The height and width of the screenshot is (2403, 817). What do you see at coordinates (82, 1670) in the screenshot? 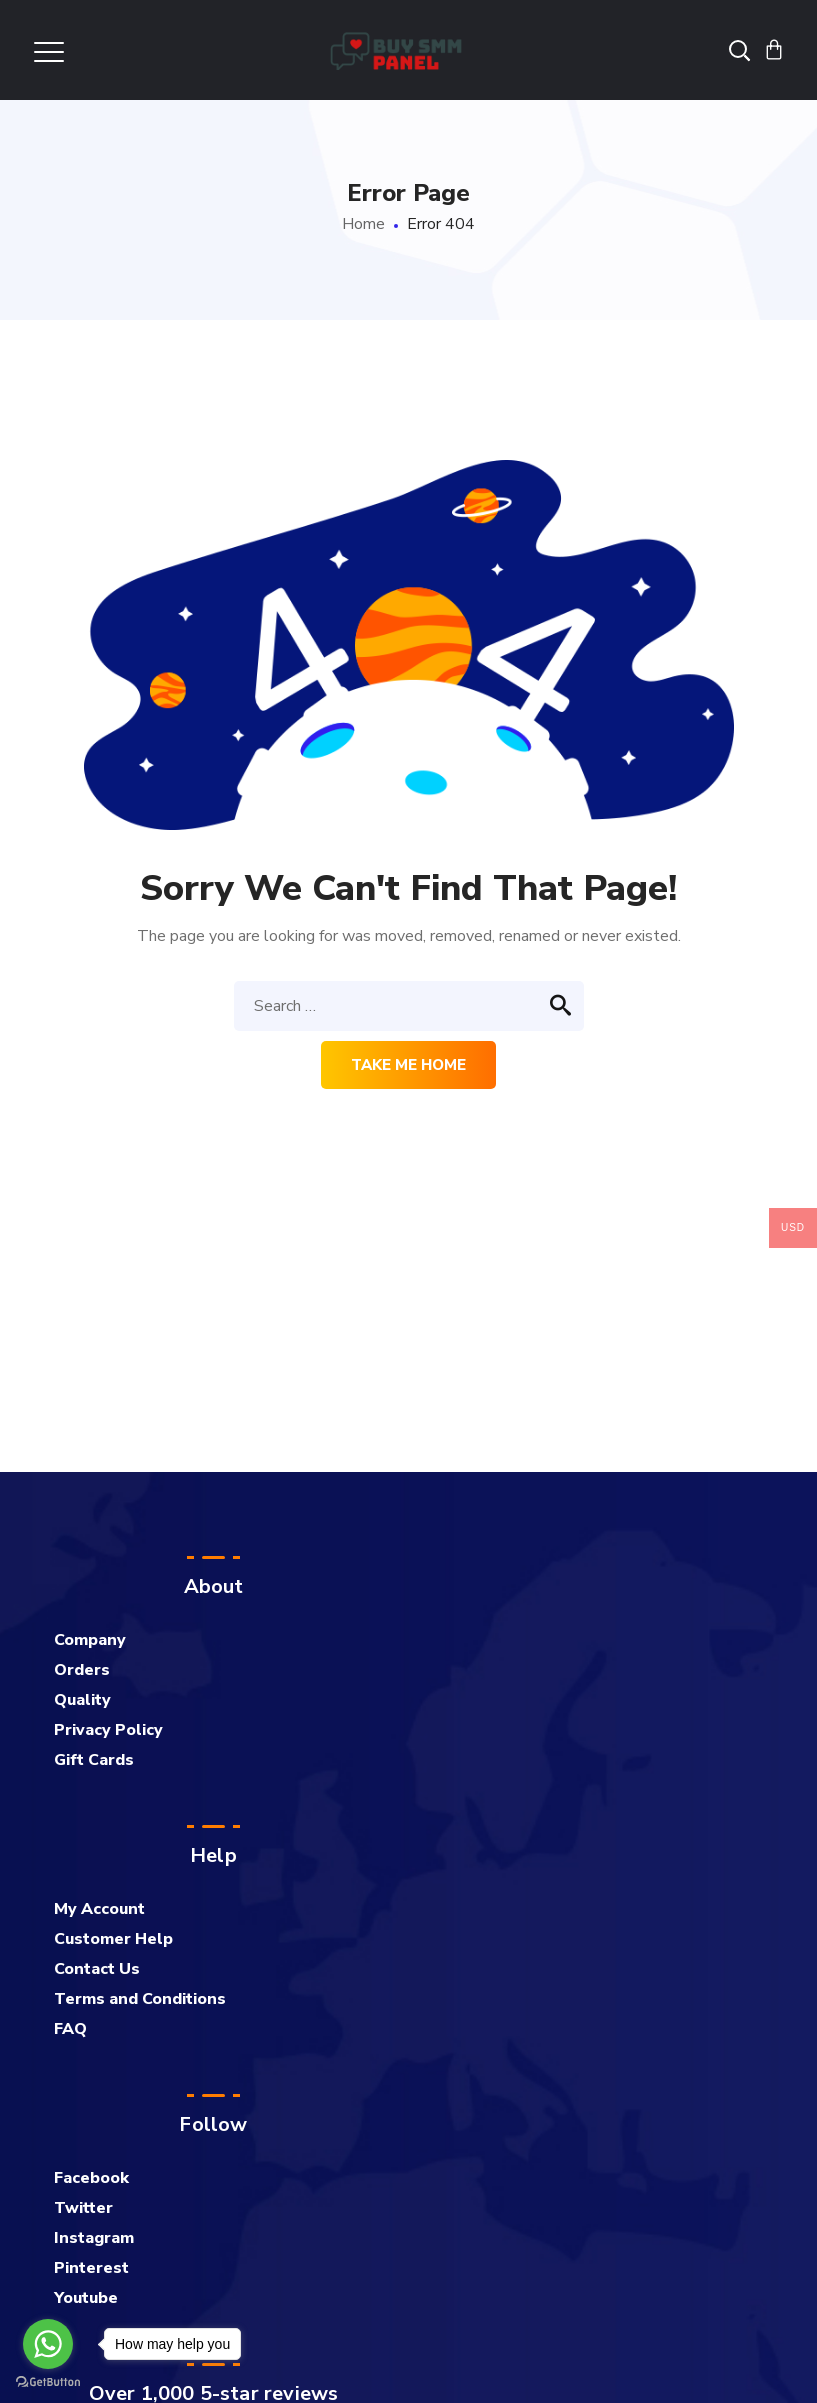
I see `Orders` at bounding box center [82, 1670].